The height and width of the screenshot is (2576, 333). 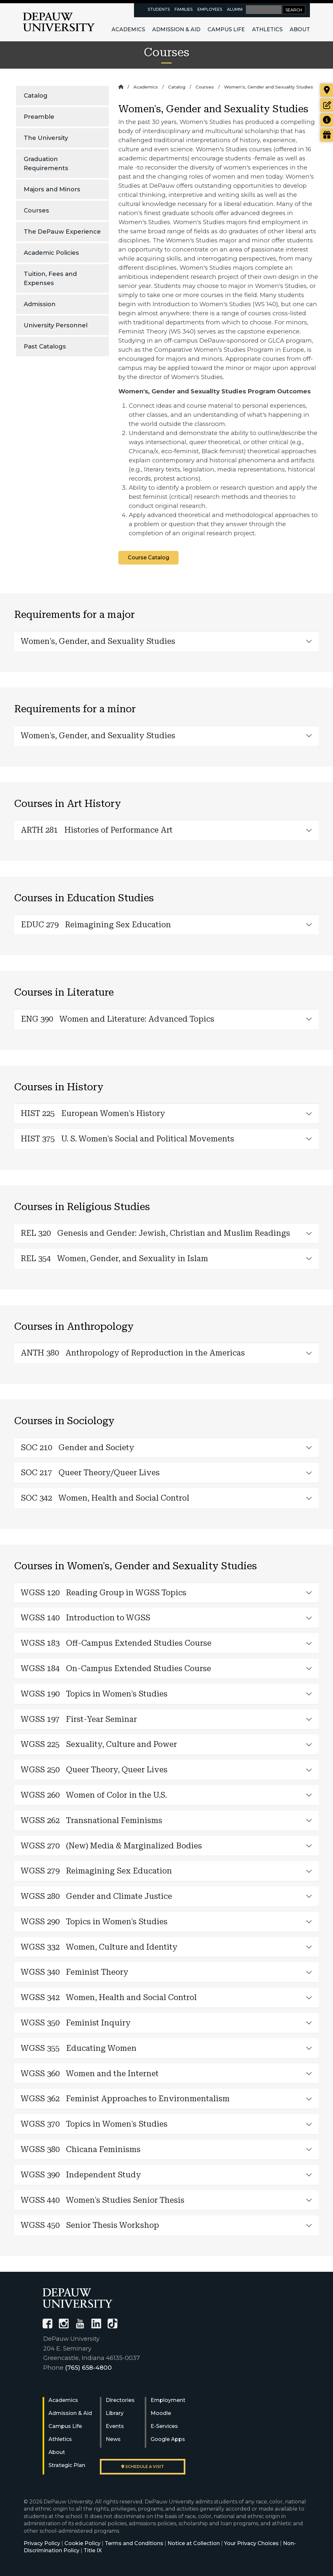 I want to click on University Personnel, so click(x=55, y=325).